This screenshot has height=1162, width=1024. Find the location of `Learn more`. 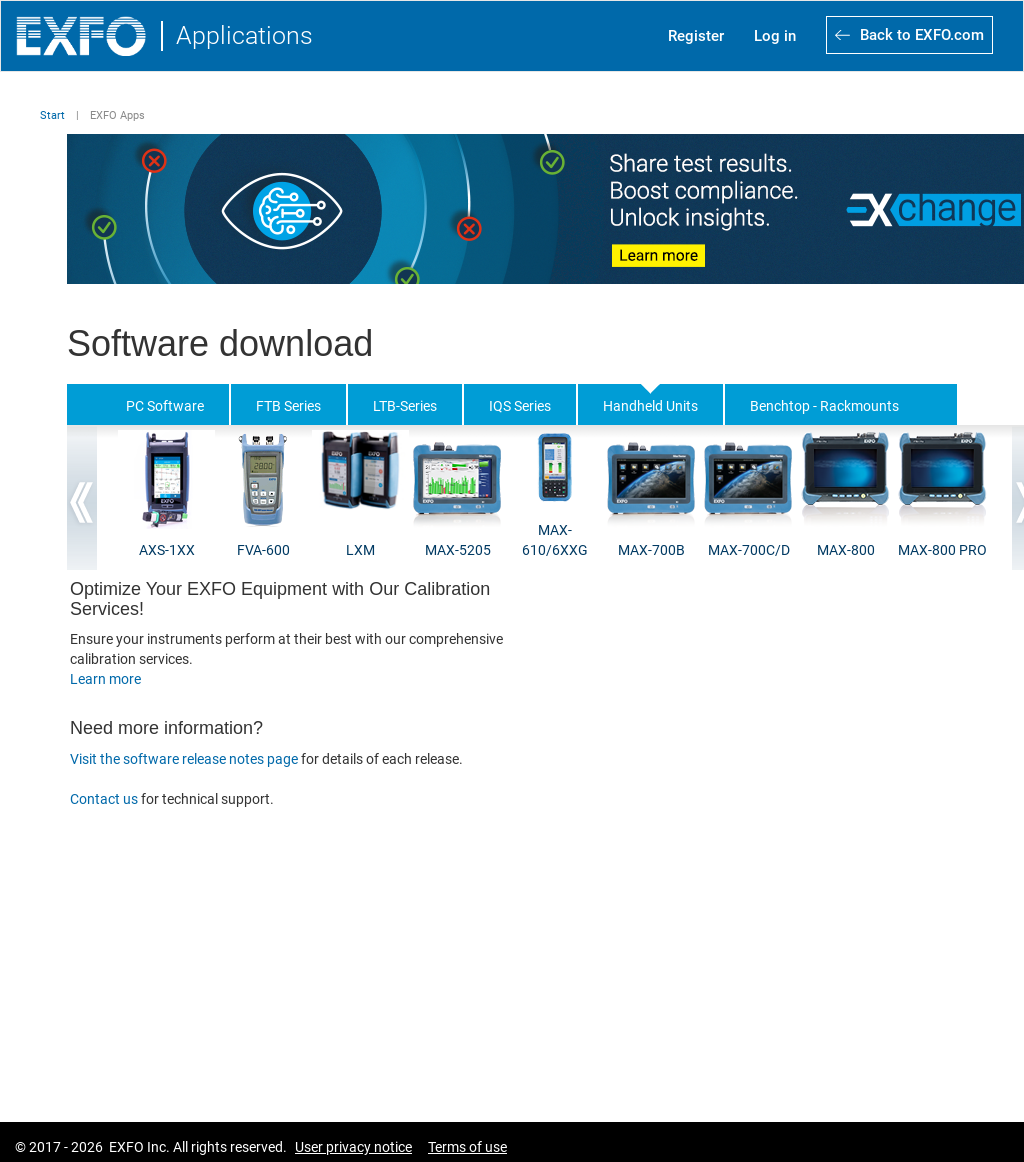

Learn more is located at coordinates (105, 679).